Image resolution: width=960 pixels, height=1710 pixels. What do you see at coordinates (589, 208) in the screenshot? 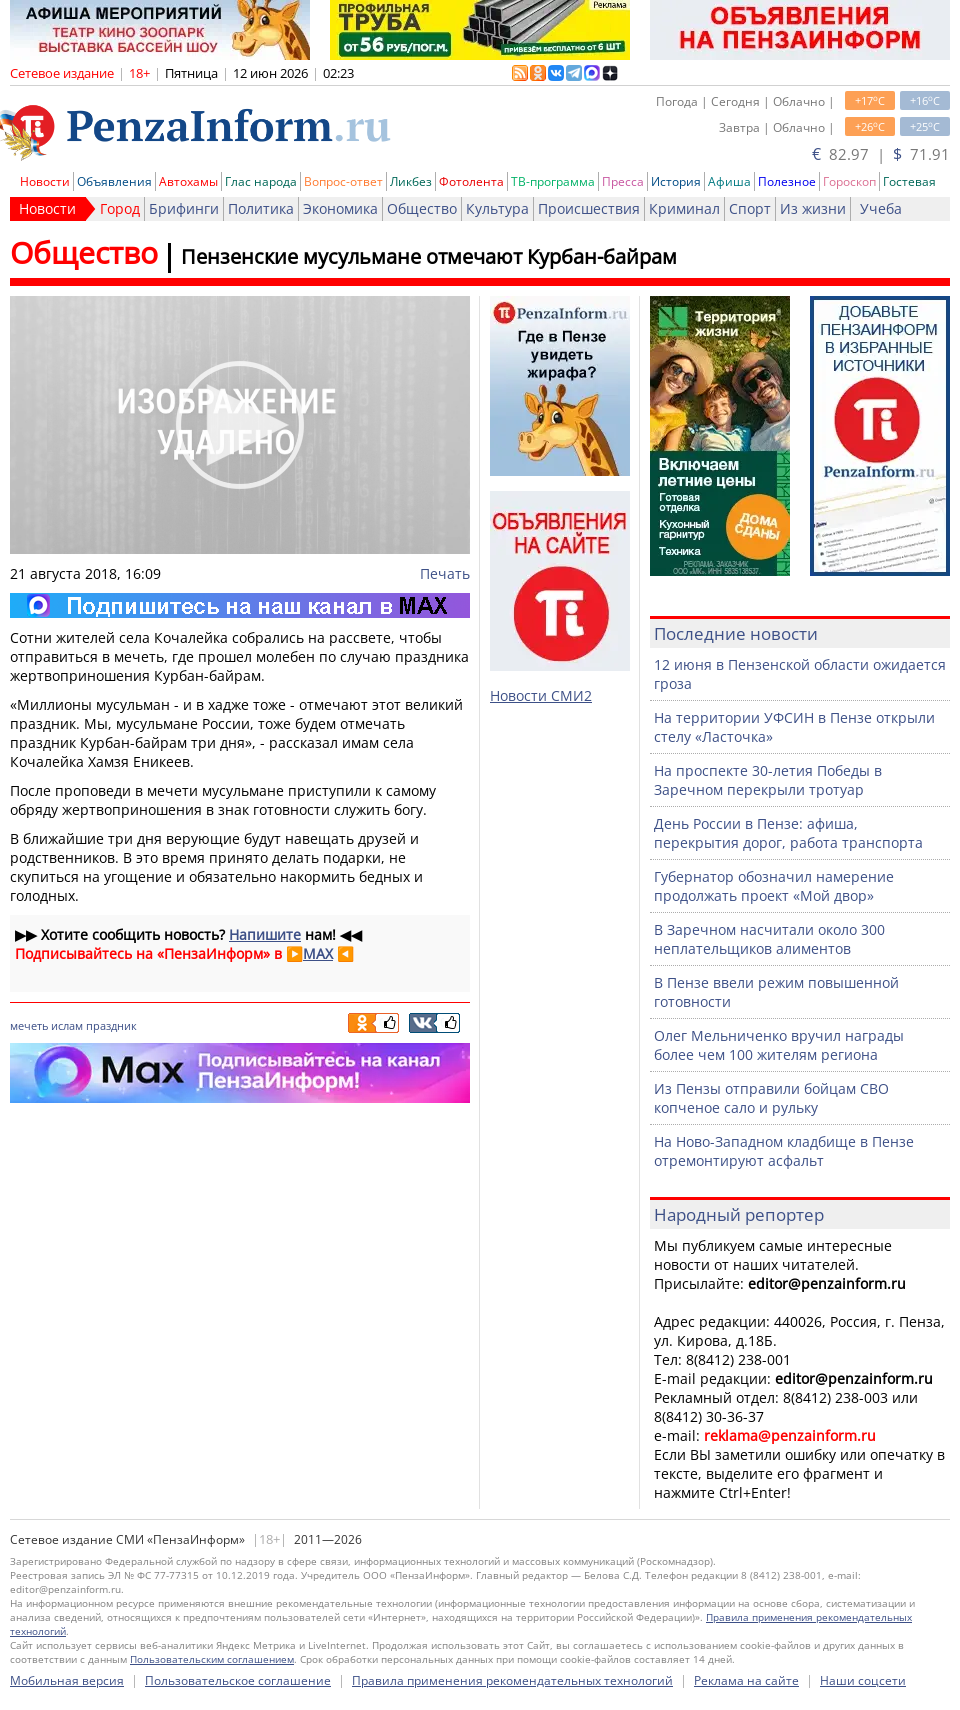
I see `Происшествия` at bounding box center [589, 208].